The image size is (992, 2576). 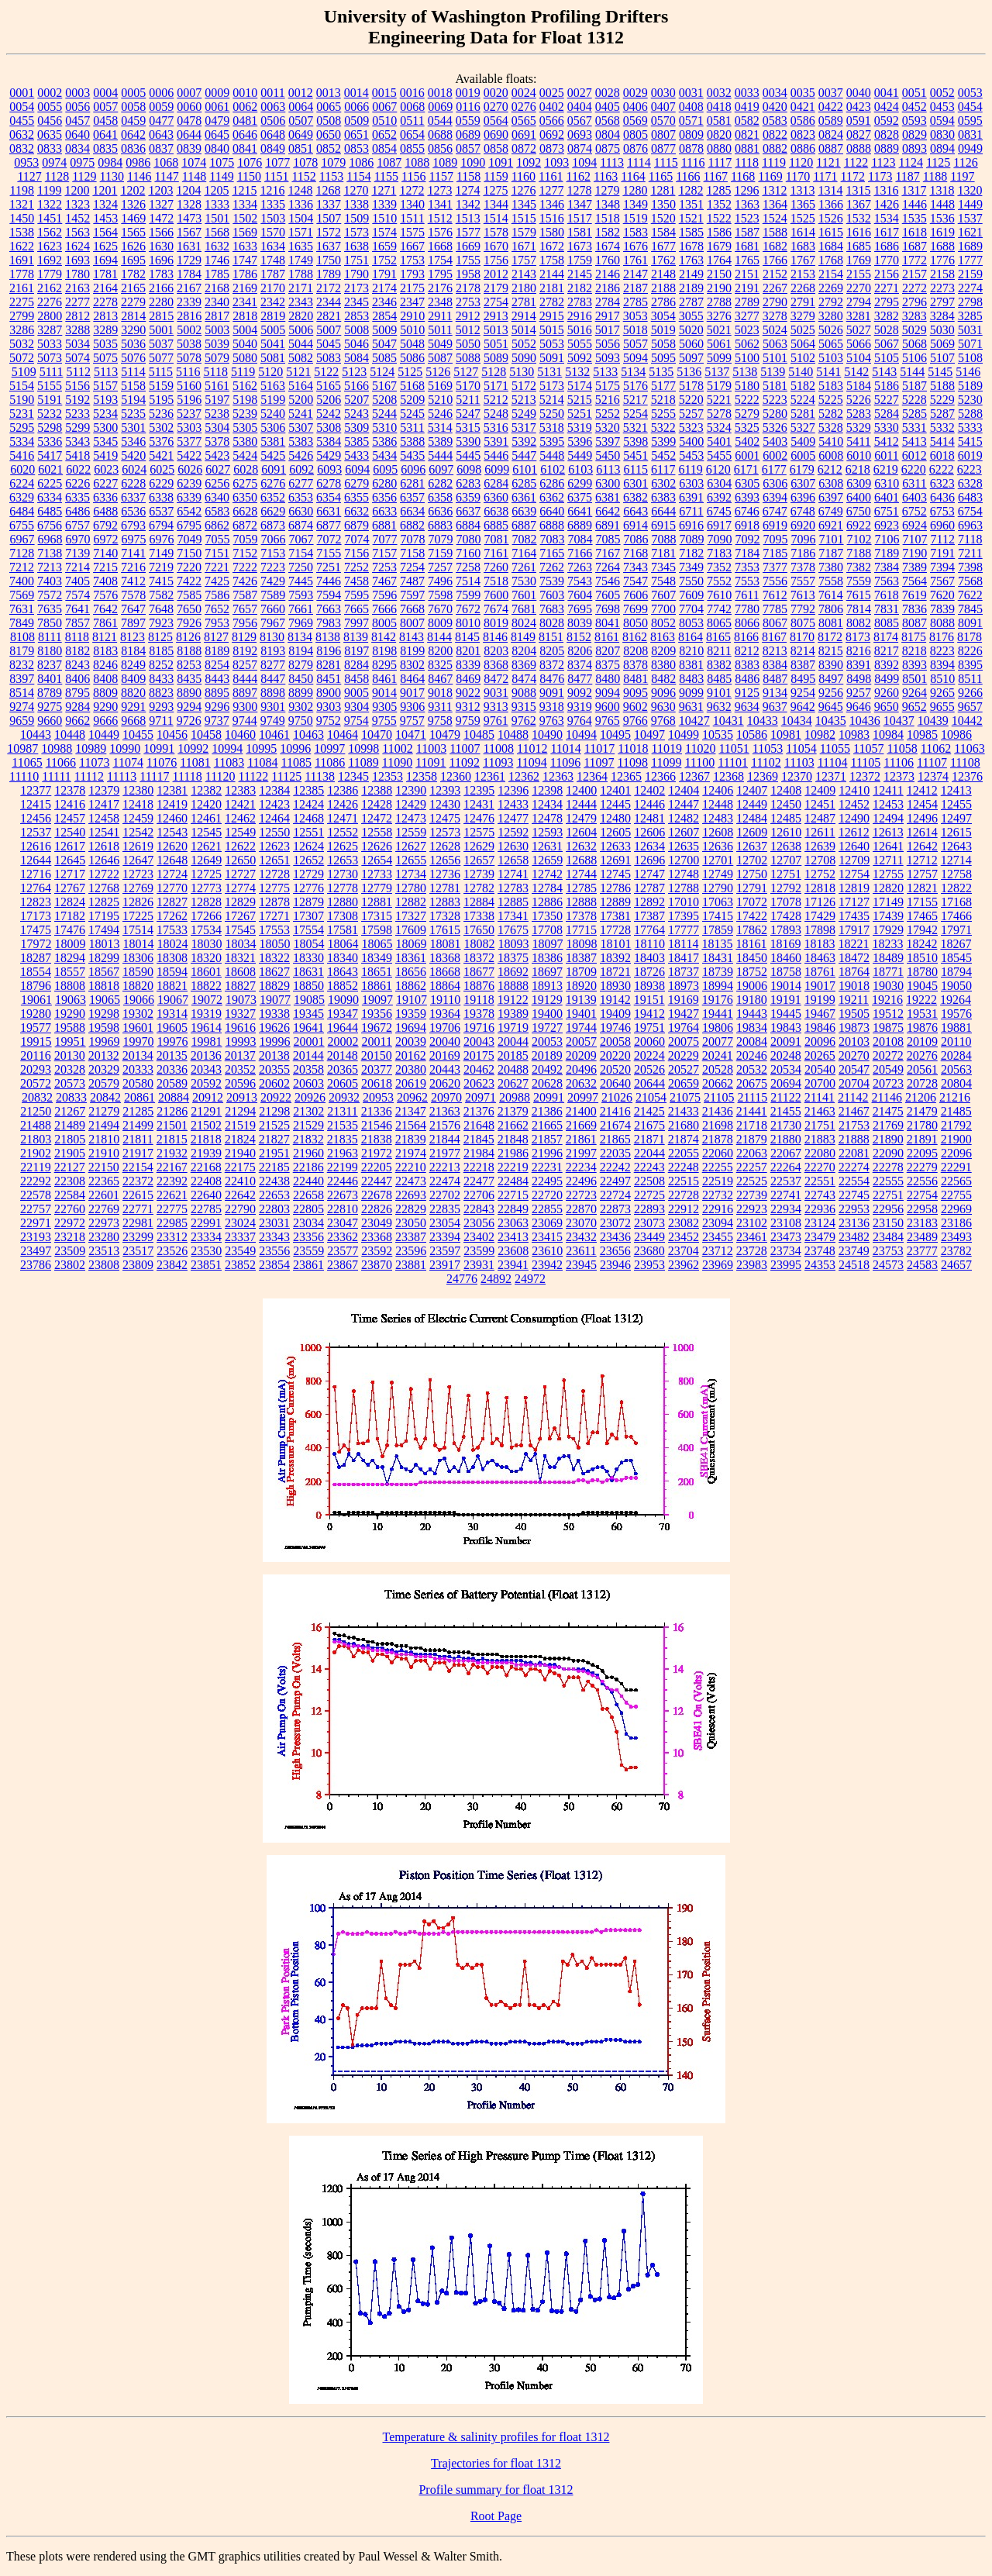 What do you see at coordinates (513, 860) in the screenshot?
I see `12658` at bounding box center [513, 860].